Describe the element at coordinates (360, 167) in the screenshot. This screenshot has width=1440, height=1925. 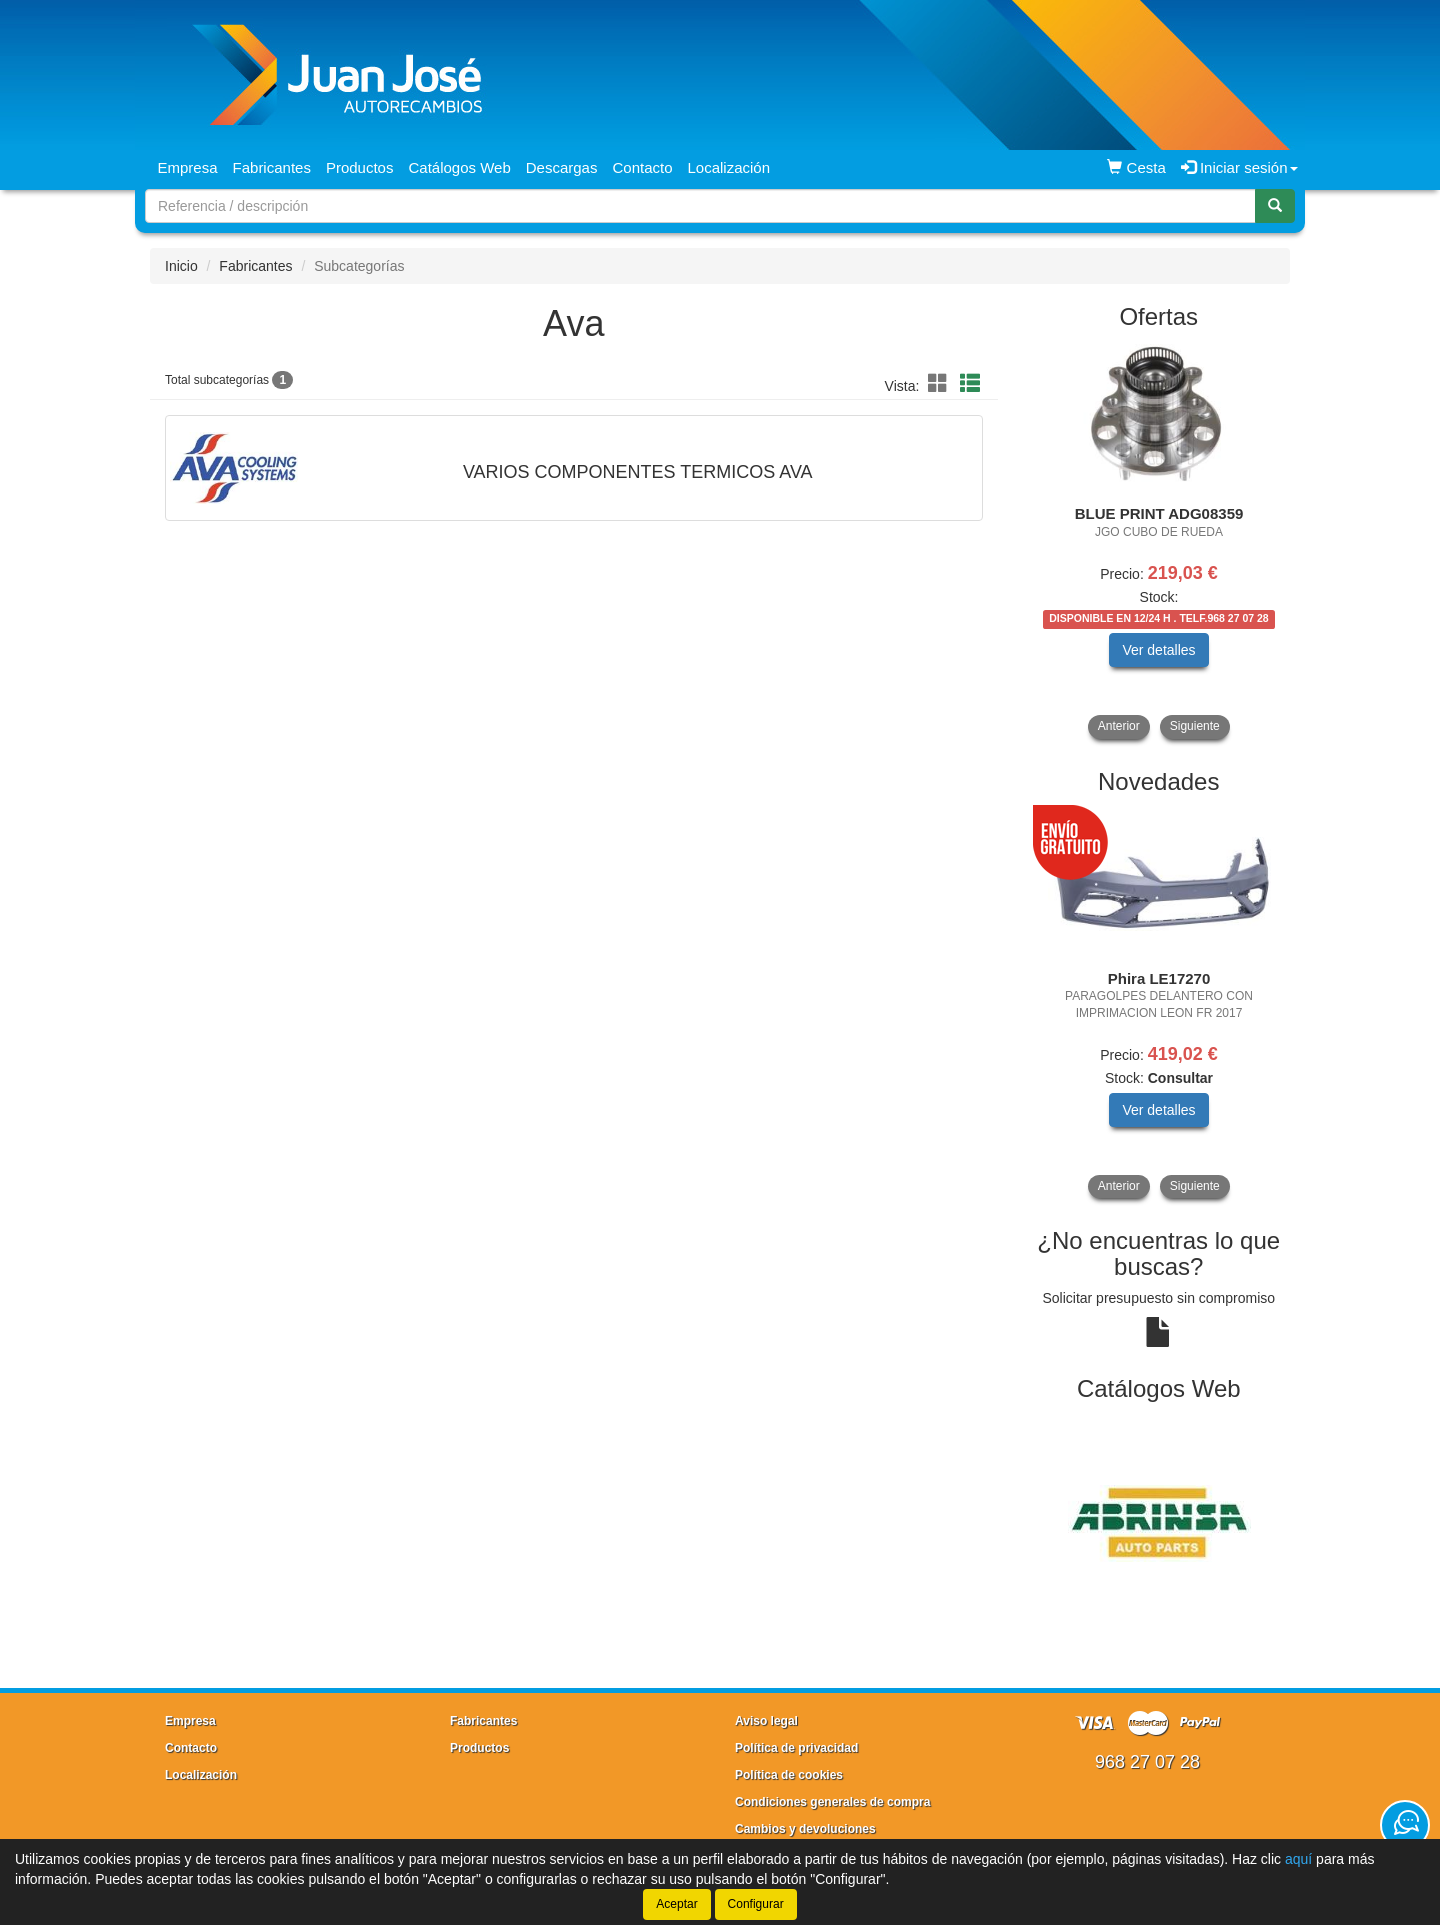
I see `Productos` at that location.